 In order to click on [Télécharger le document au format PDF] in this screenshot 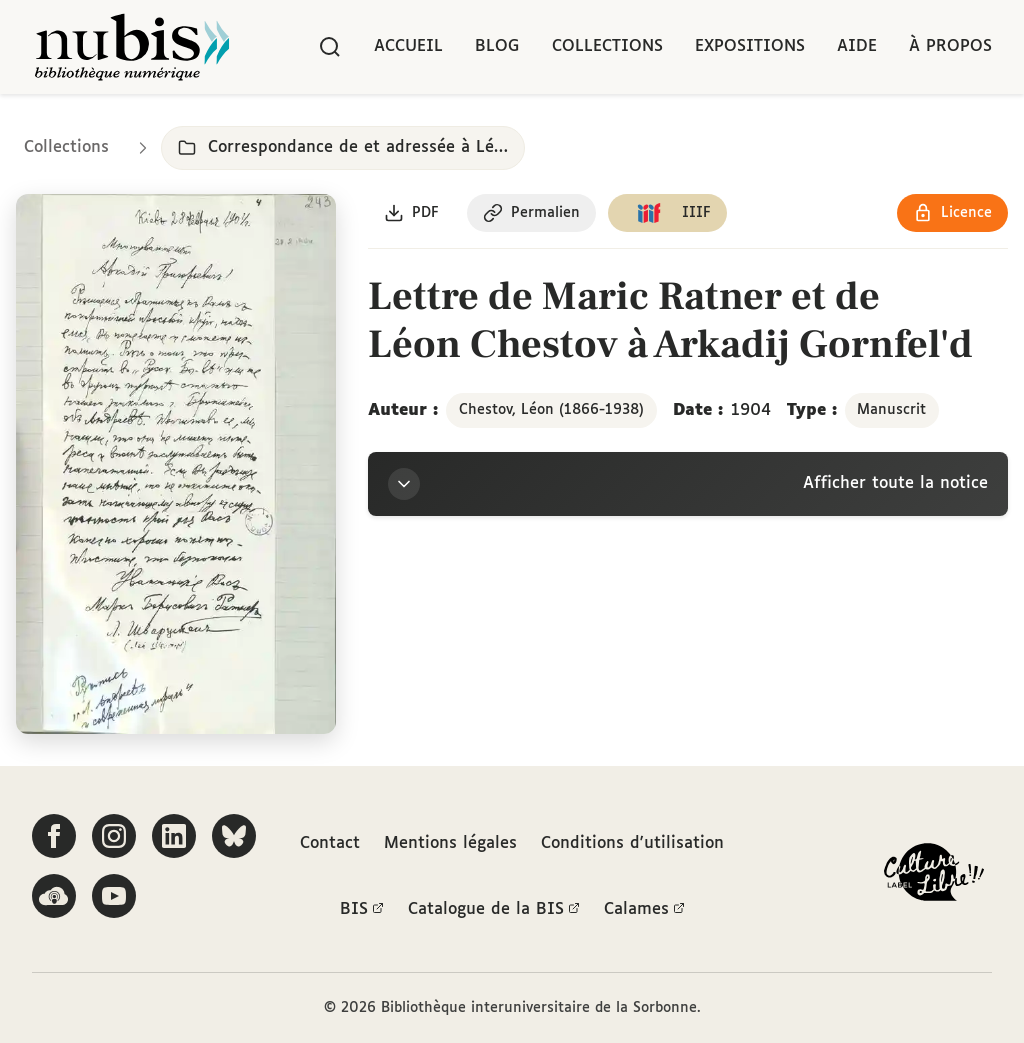, I will do `click(411, 213)`.